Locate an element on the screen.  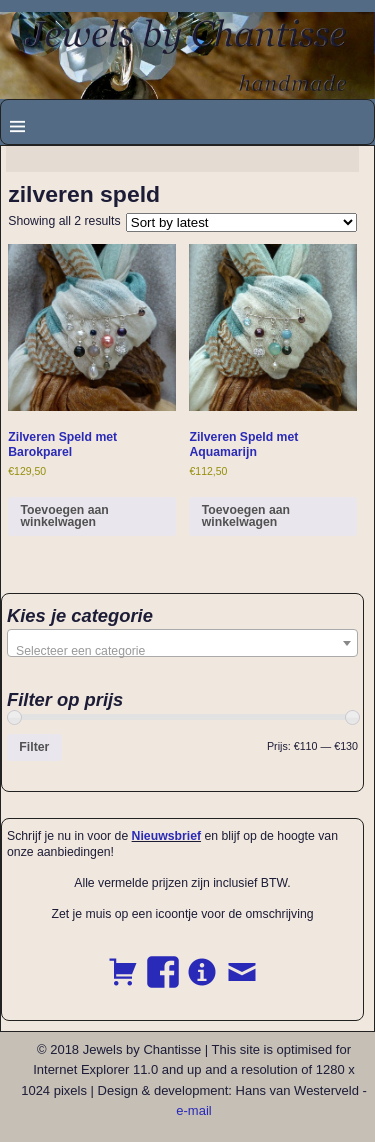
[Shop order] is located at coordinates (241, 222).